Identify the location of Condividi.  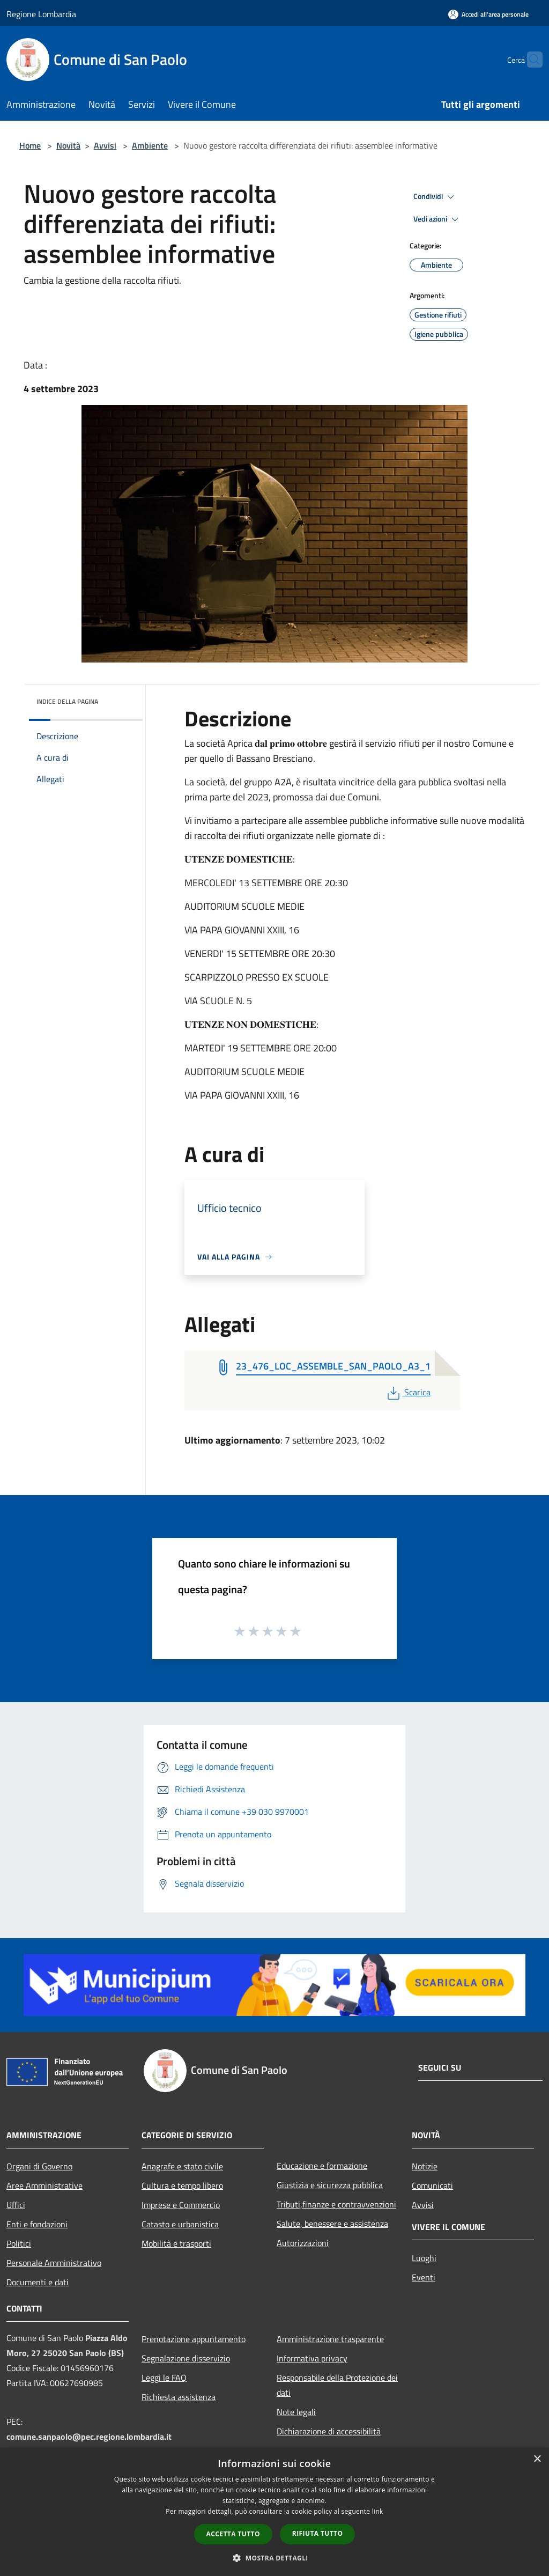
(435, 196).